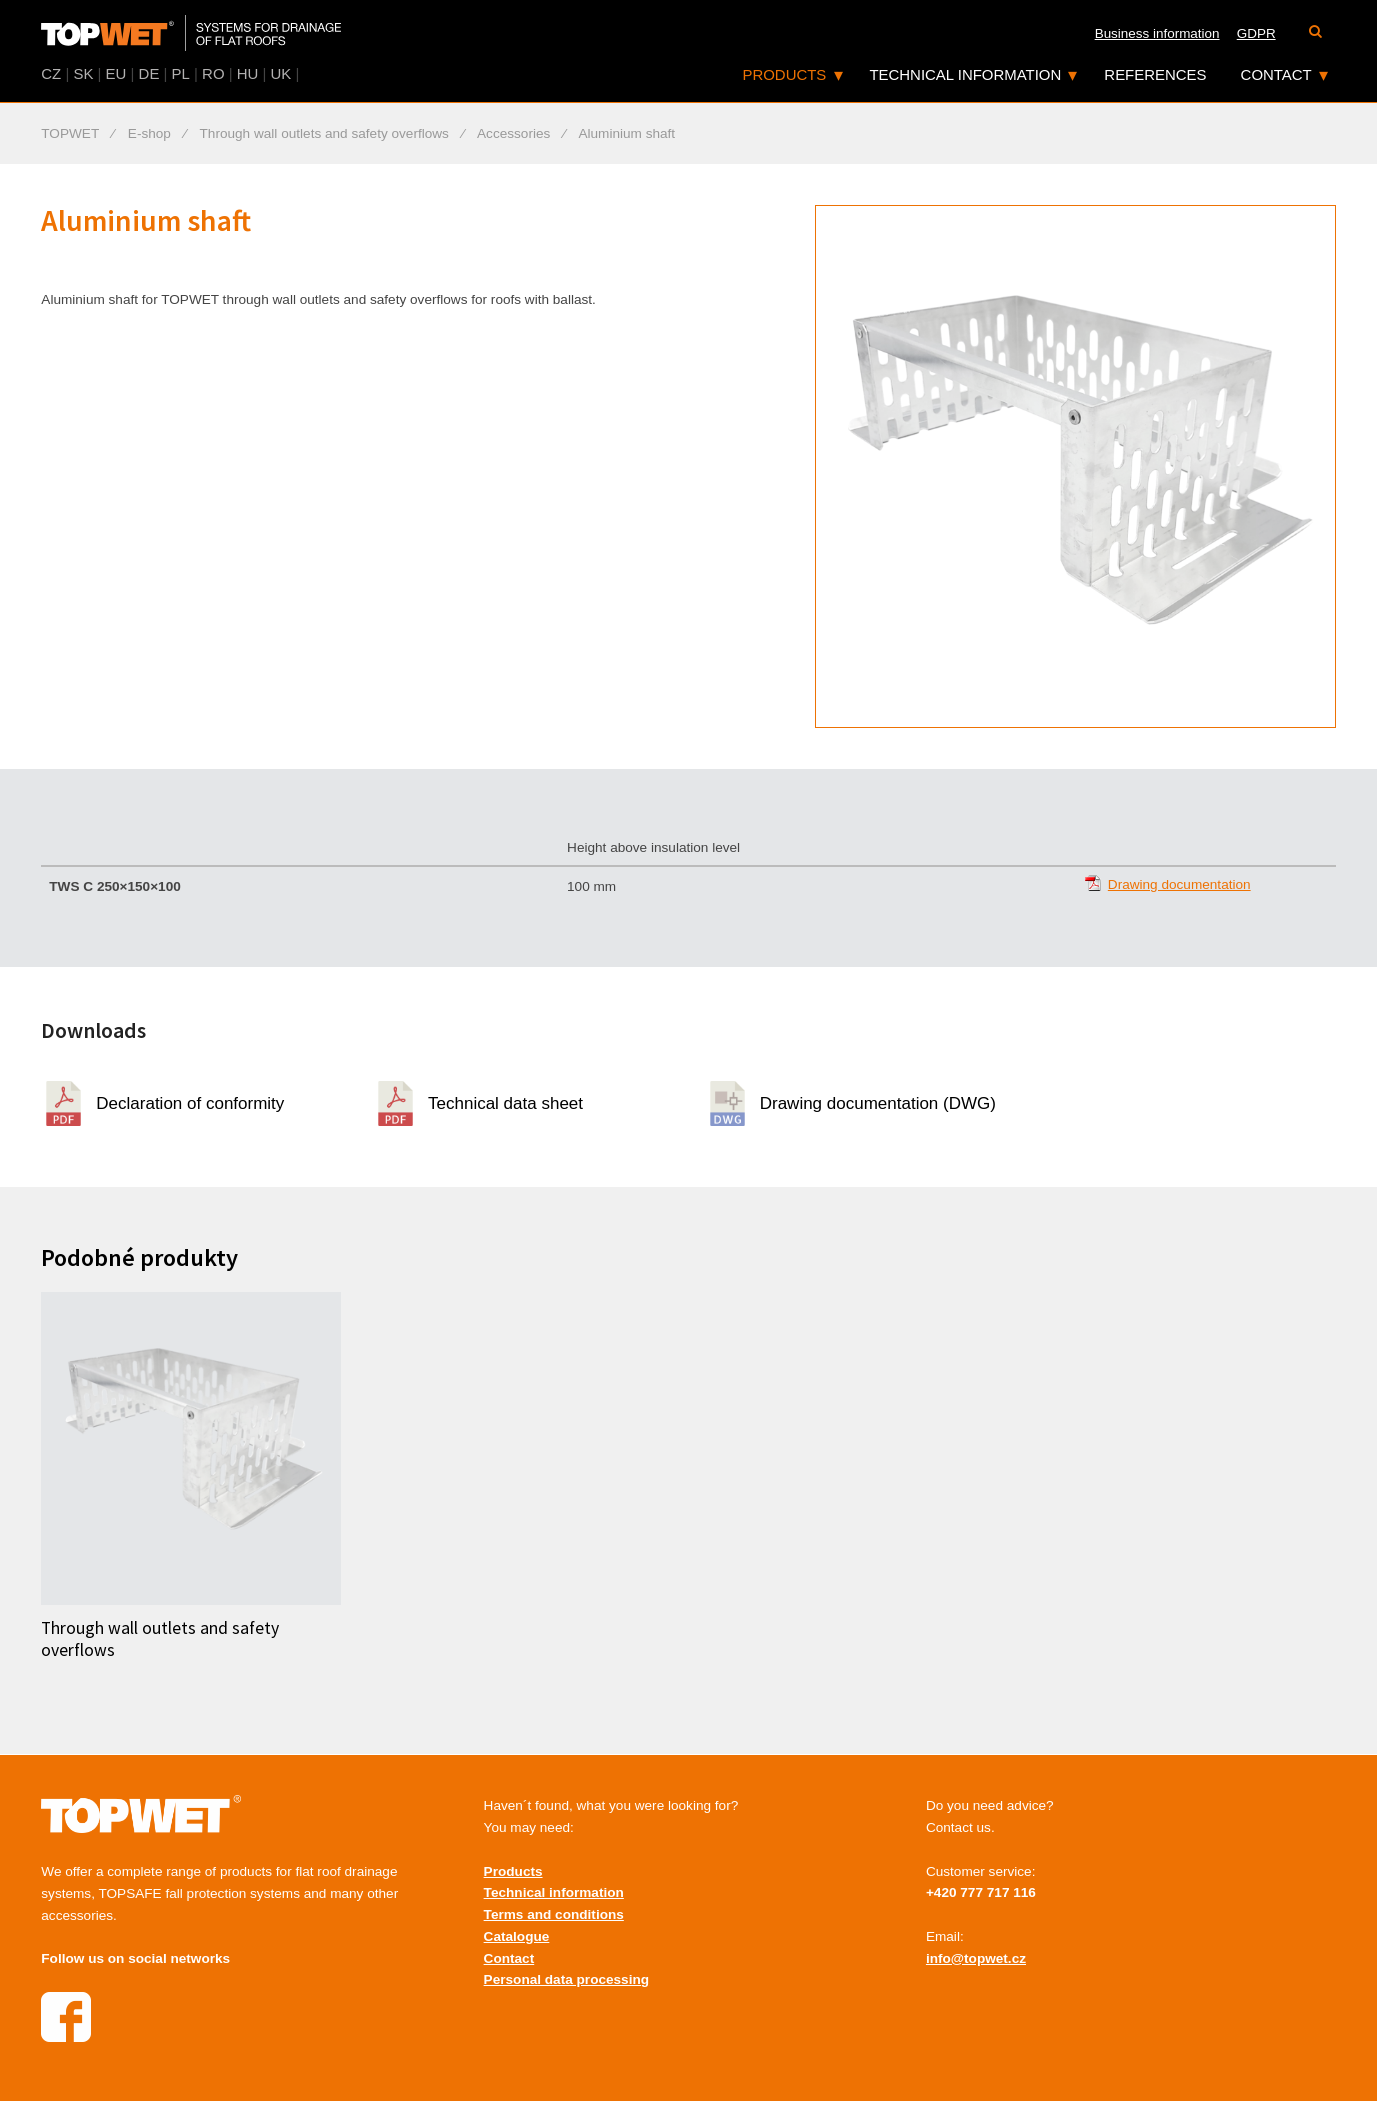  Describe the element at coordinates (784, 74) in the screenshot. I see `Products` at that location.